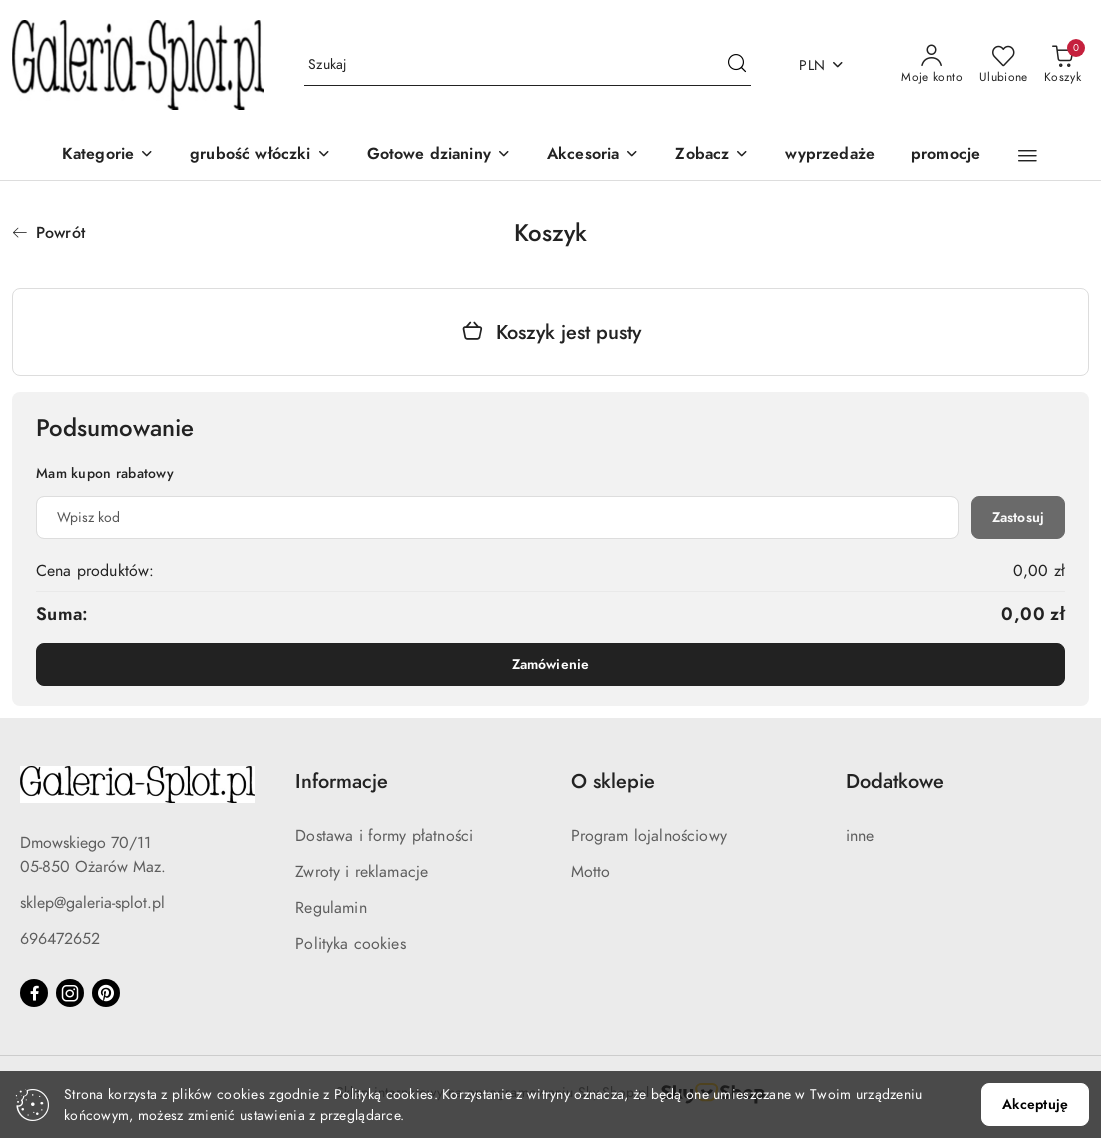  I want to click on [Facebook], so click(34, 993).